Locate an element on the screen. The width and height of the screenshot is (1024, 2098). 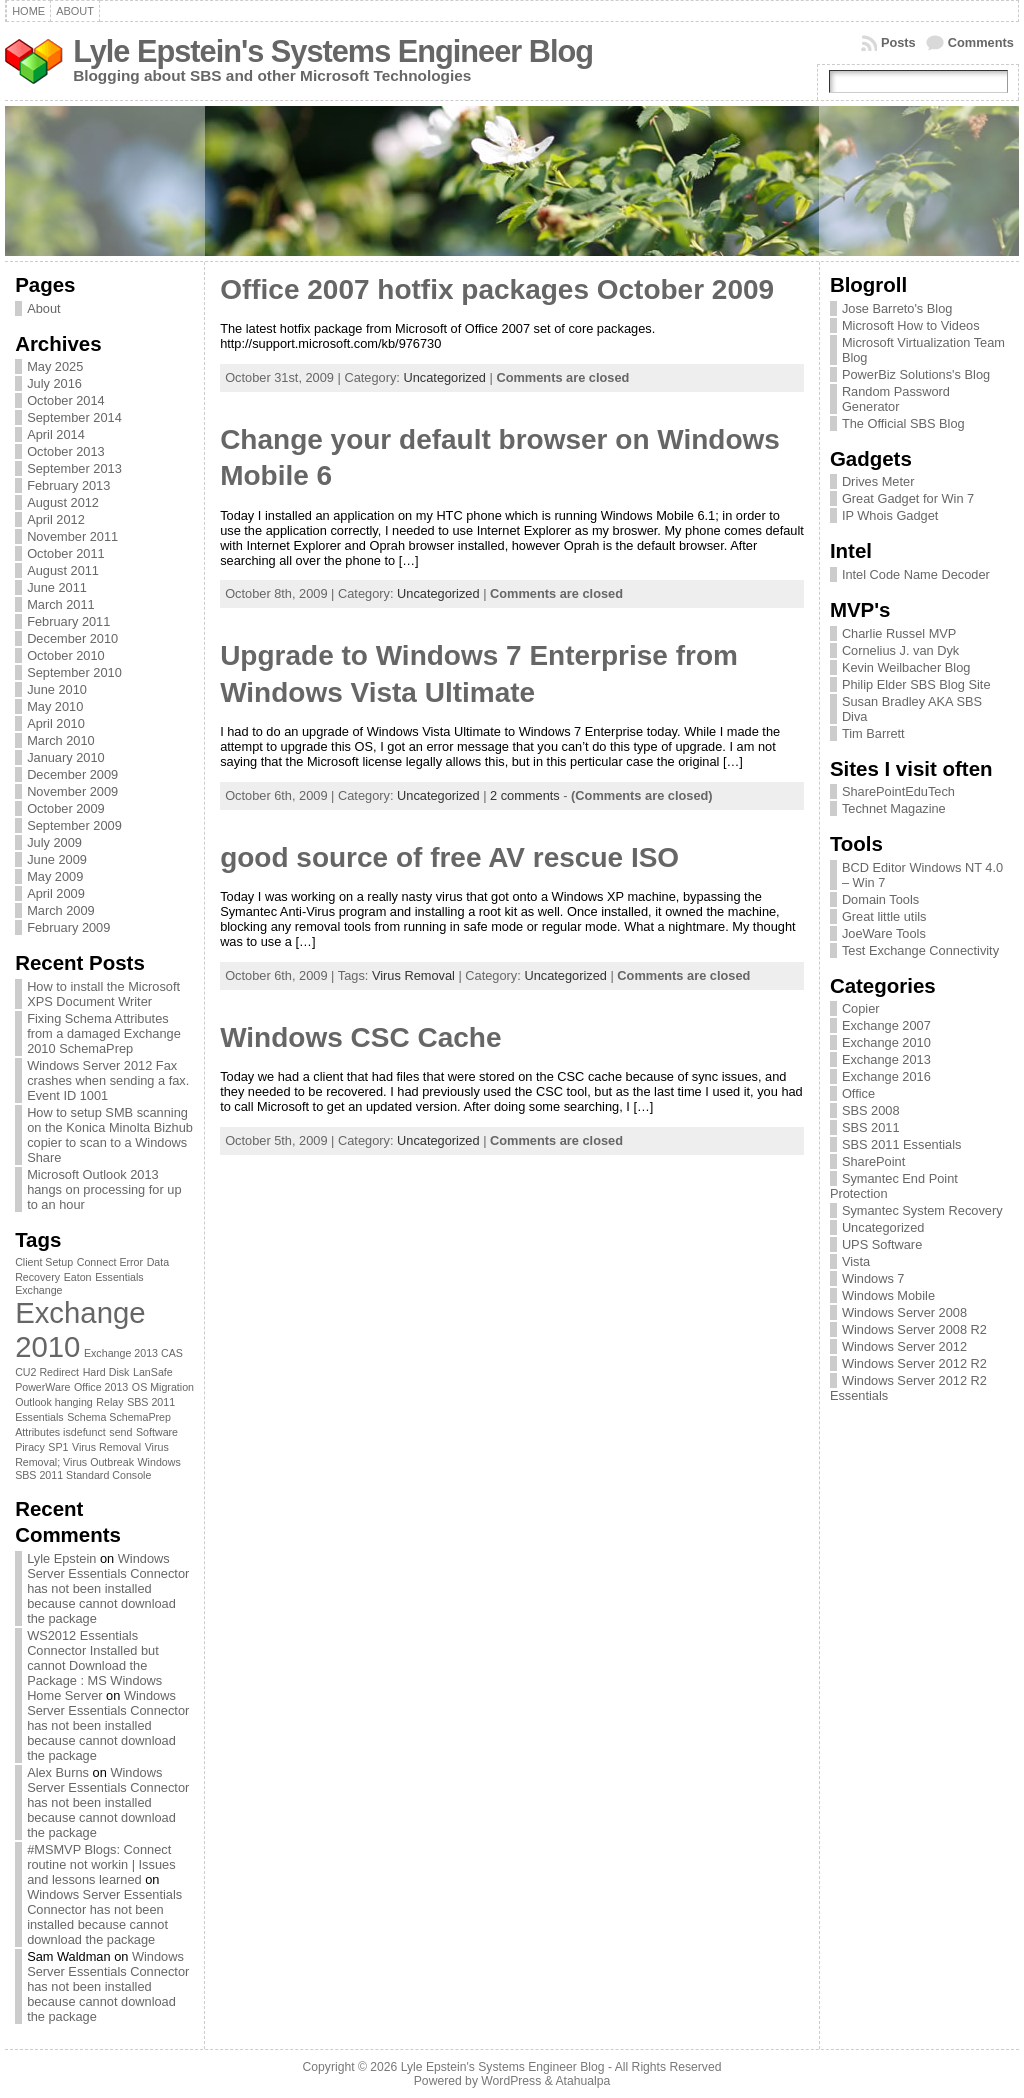
March 2011 is located at coordinates (61, 604).